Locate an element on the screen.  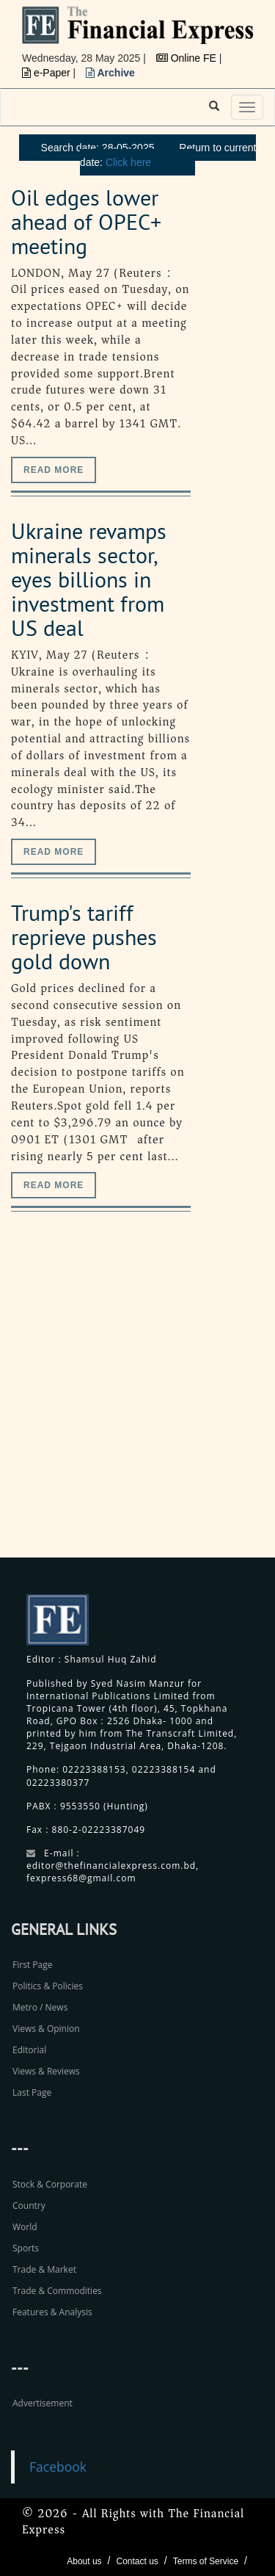
Editorial is located at coordinates (29, 2050).